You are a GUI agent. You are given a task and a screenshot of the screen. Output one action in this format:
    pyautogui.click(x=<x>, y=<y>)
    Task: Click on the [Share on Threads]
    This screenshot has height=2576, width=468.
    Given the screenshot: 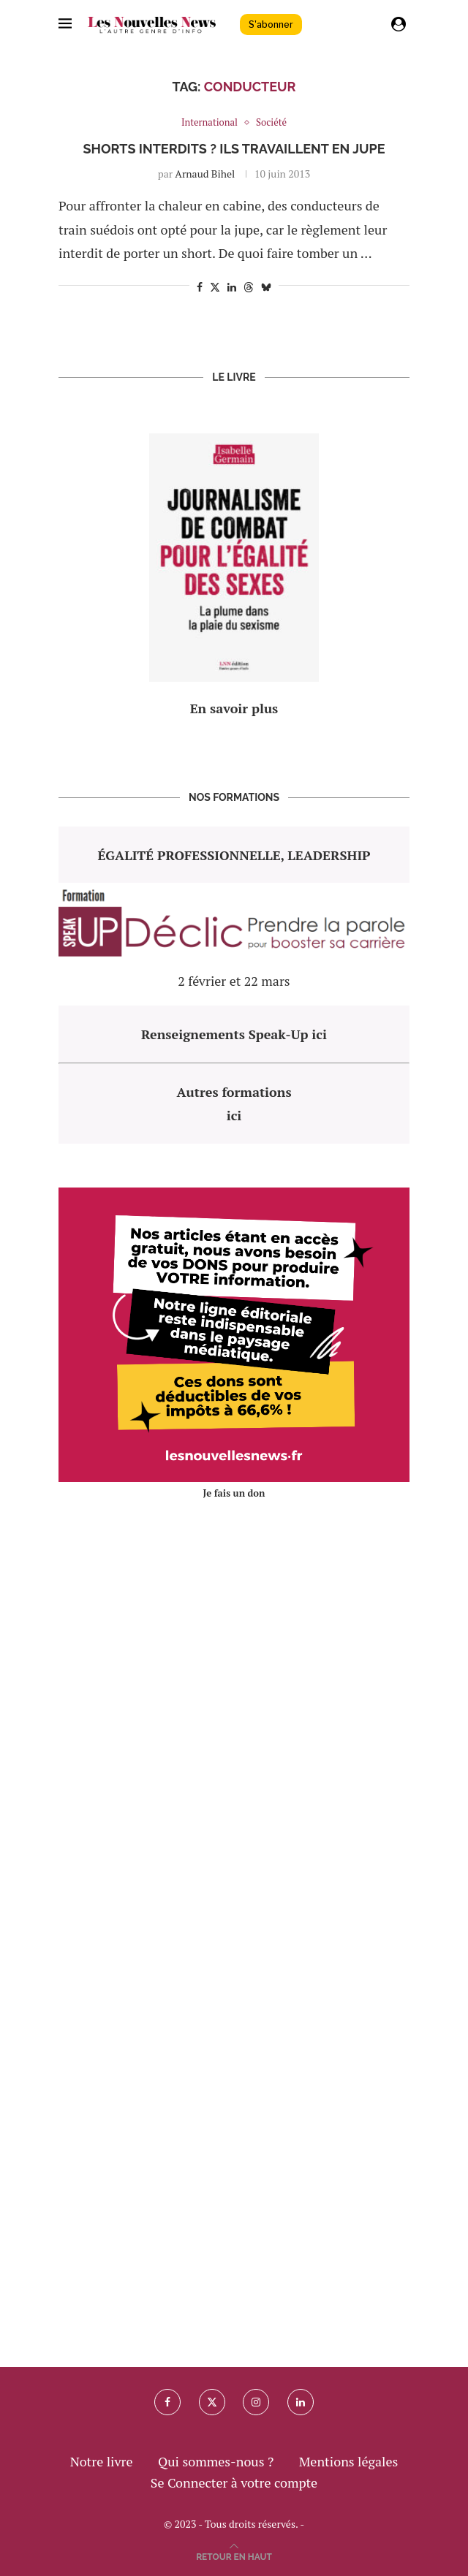 What is the action you would take?
    pyautogui.click(x=249, y=287)
    